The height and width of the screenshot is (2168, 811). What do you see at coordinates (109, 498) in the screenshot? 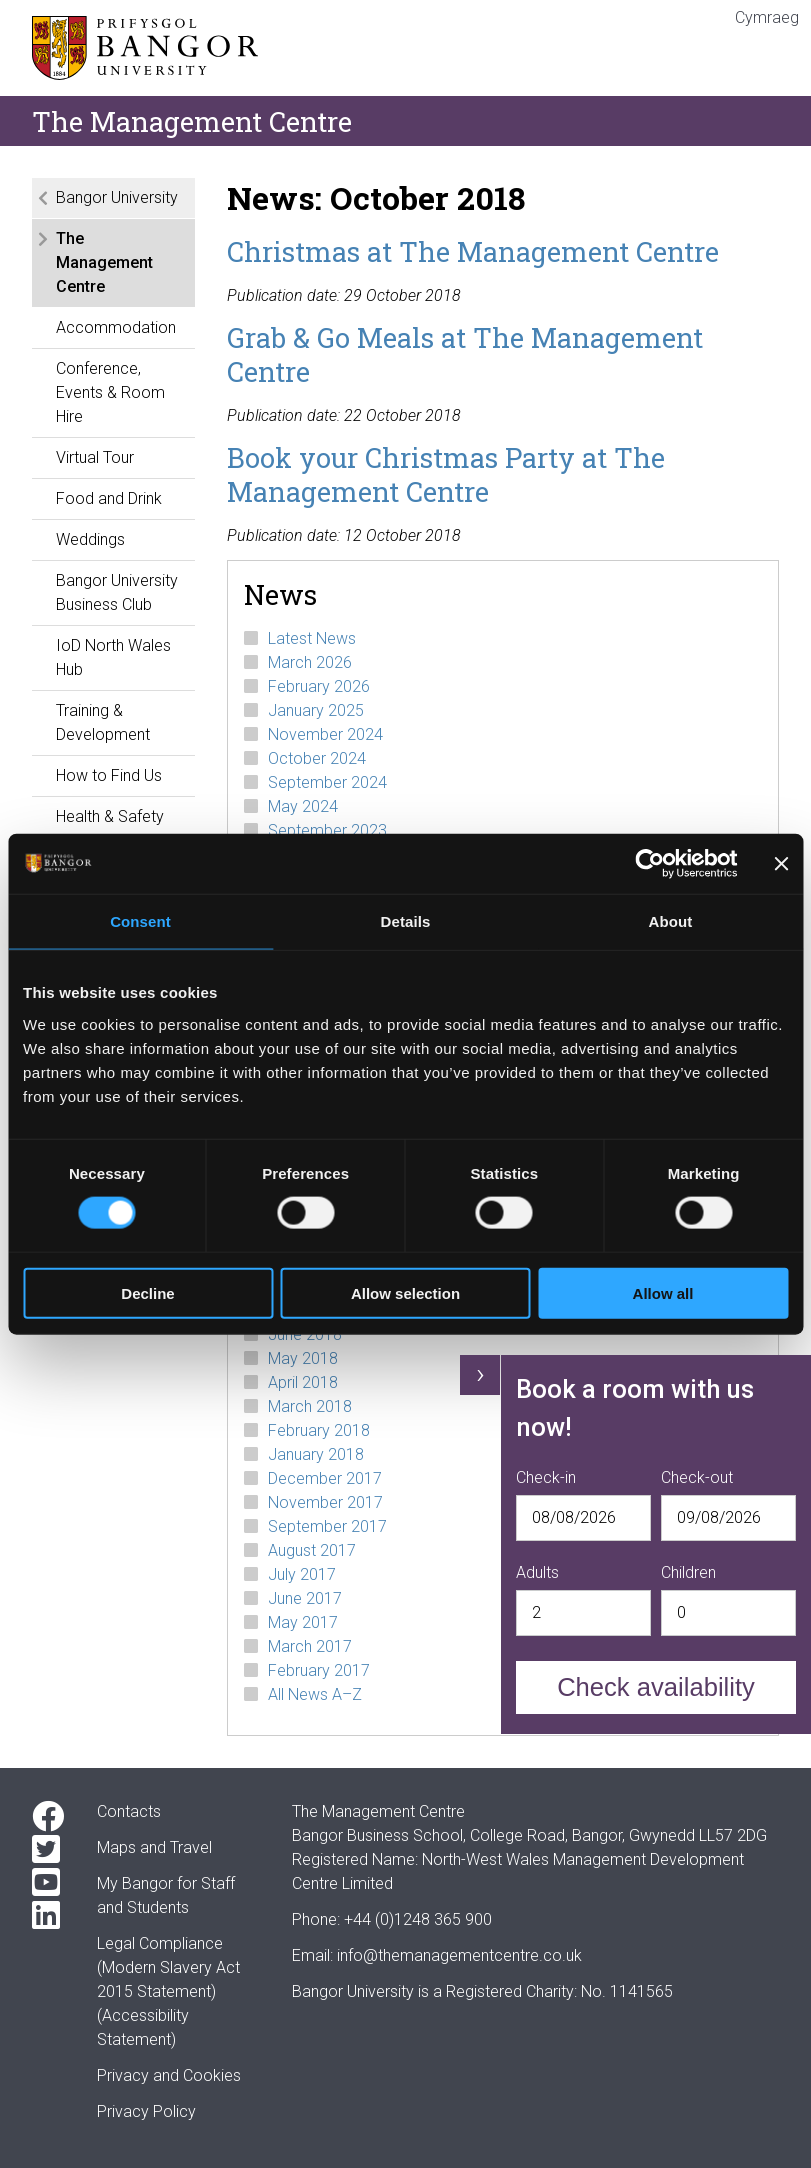
I see `Food and Drink` at bounding box center [109, 498].